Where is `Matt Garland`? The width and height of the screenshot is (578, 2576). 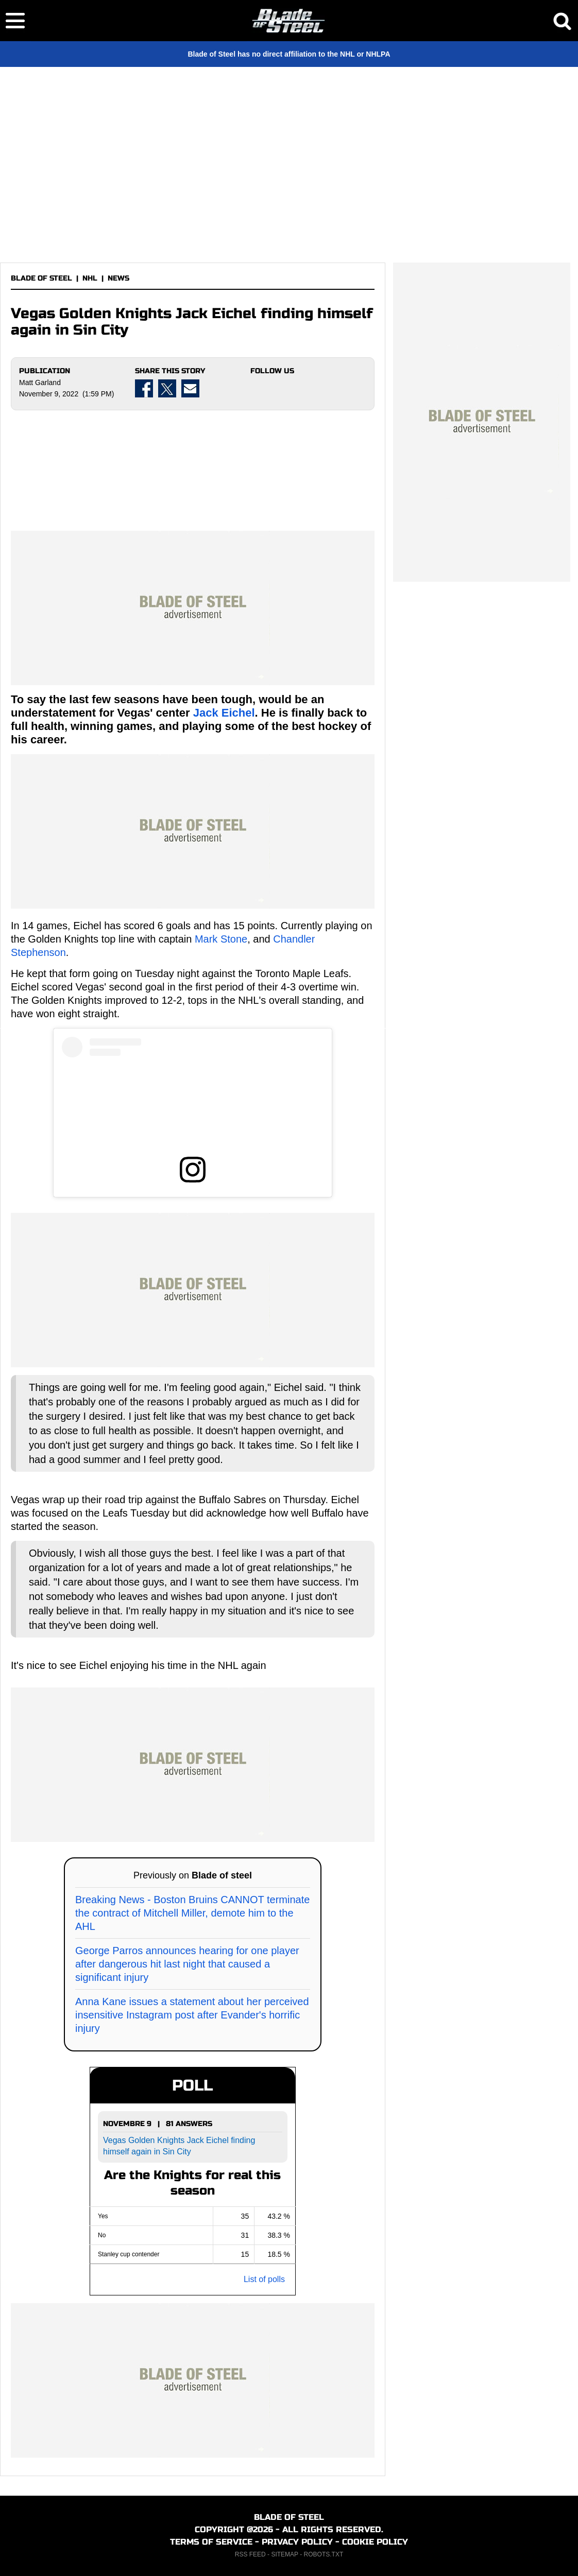 Matt Garland is located at coordinates (40, 382).